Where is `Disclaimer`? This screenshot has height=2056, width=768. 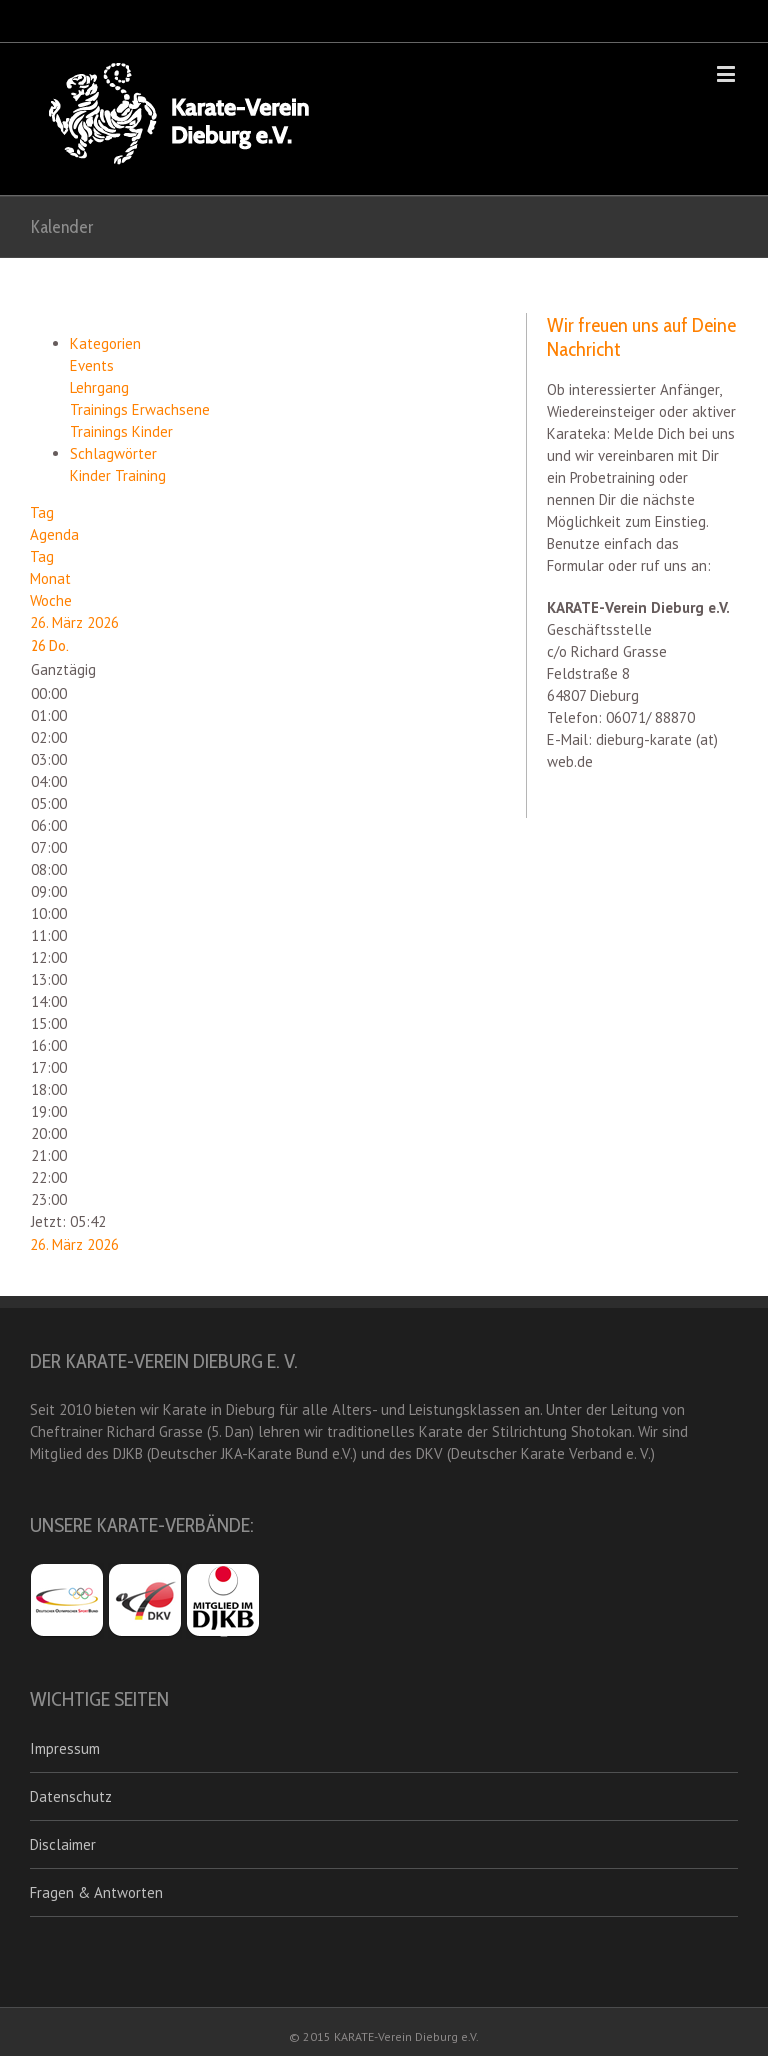 Disclaimer is located at coordinates (63, 1844).